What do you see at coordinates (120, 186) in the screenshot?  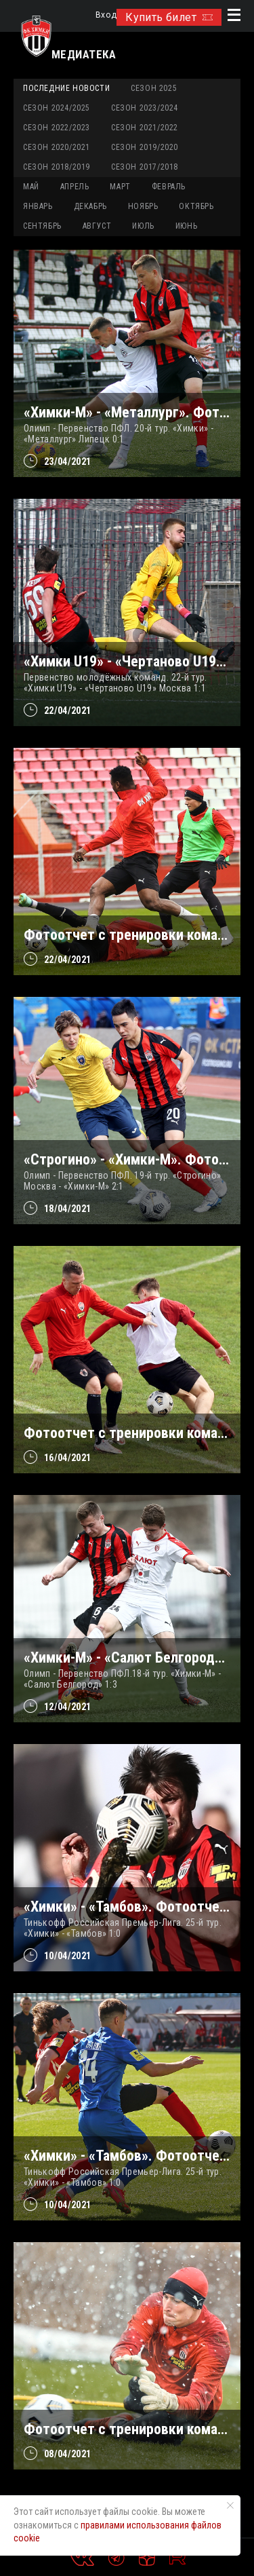 I see `МАРТ` at bounding box center [120, 186].